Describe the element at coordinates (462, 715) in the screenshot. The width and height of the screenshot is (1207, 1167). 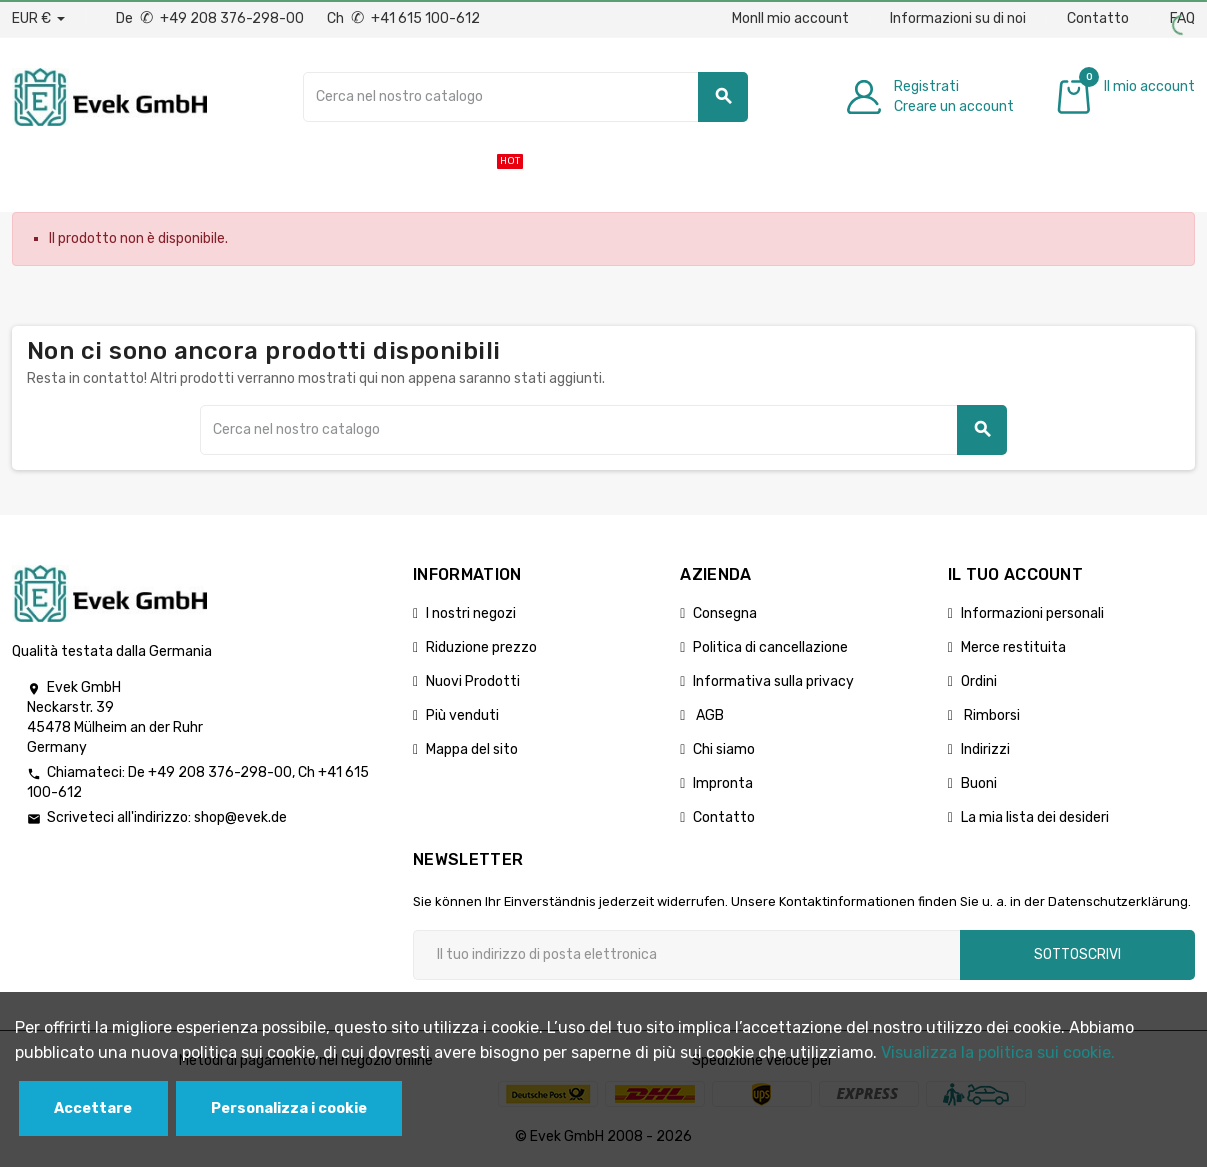
I see `Più venduti` at that location.